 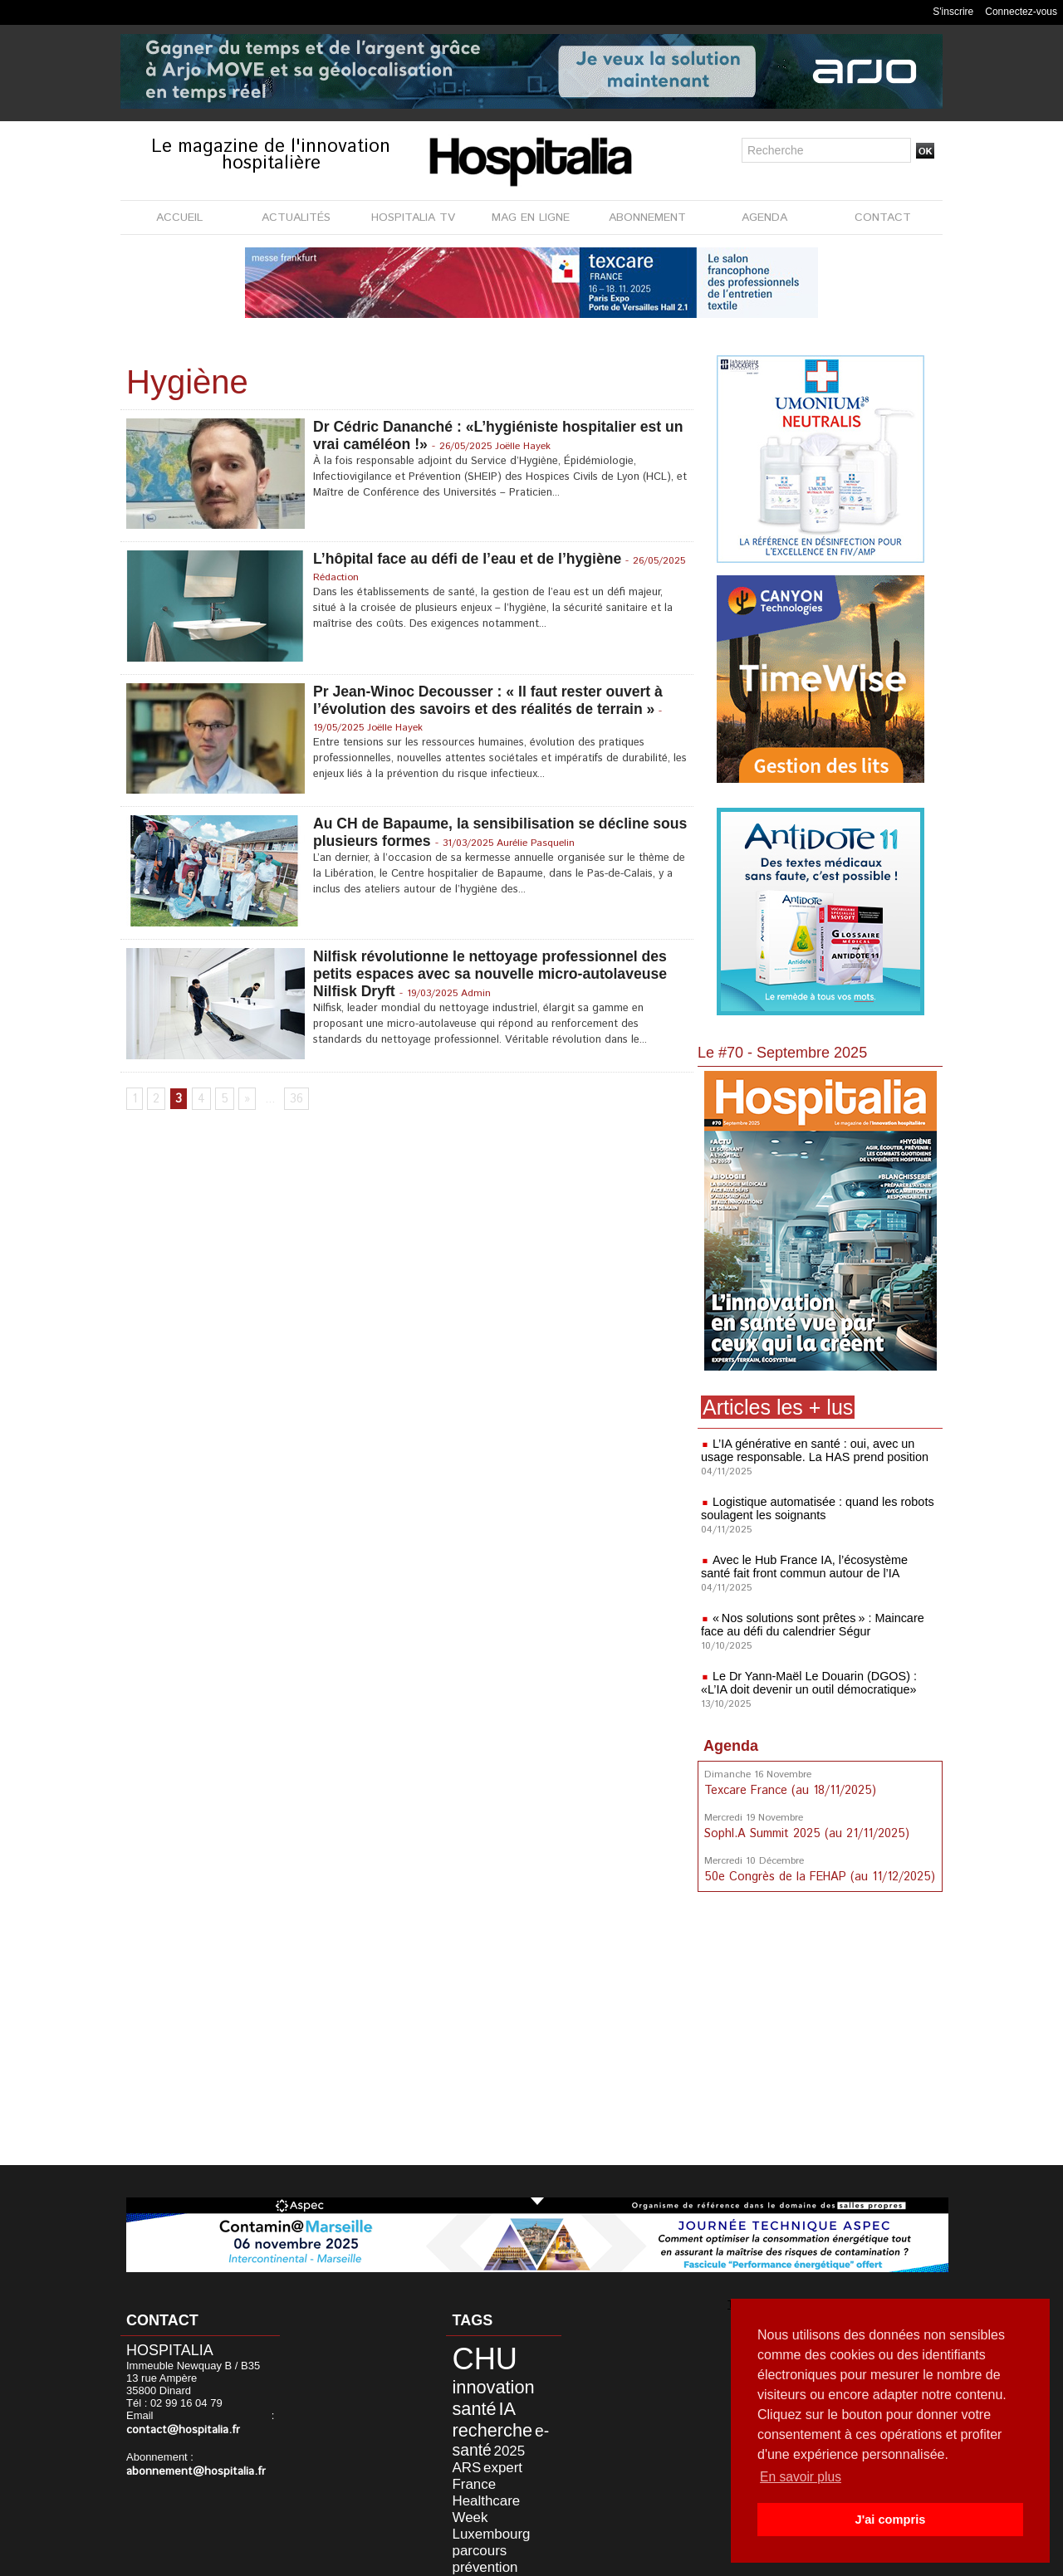 What do you see at coordinates (500, 2444) in the screenshot?
I see `France` at bounding box center [500, 2444].